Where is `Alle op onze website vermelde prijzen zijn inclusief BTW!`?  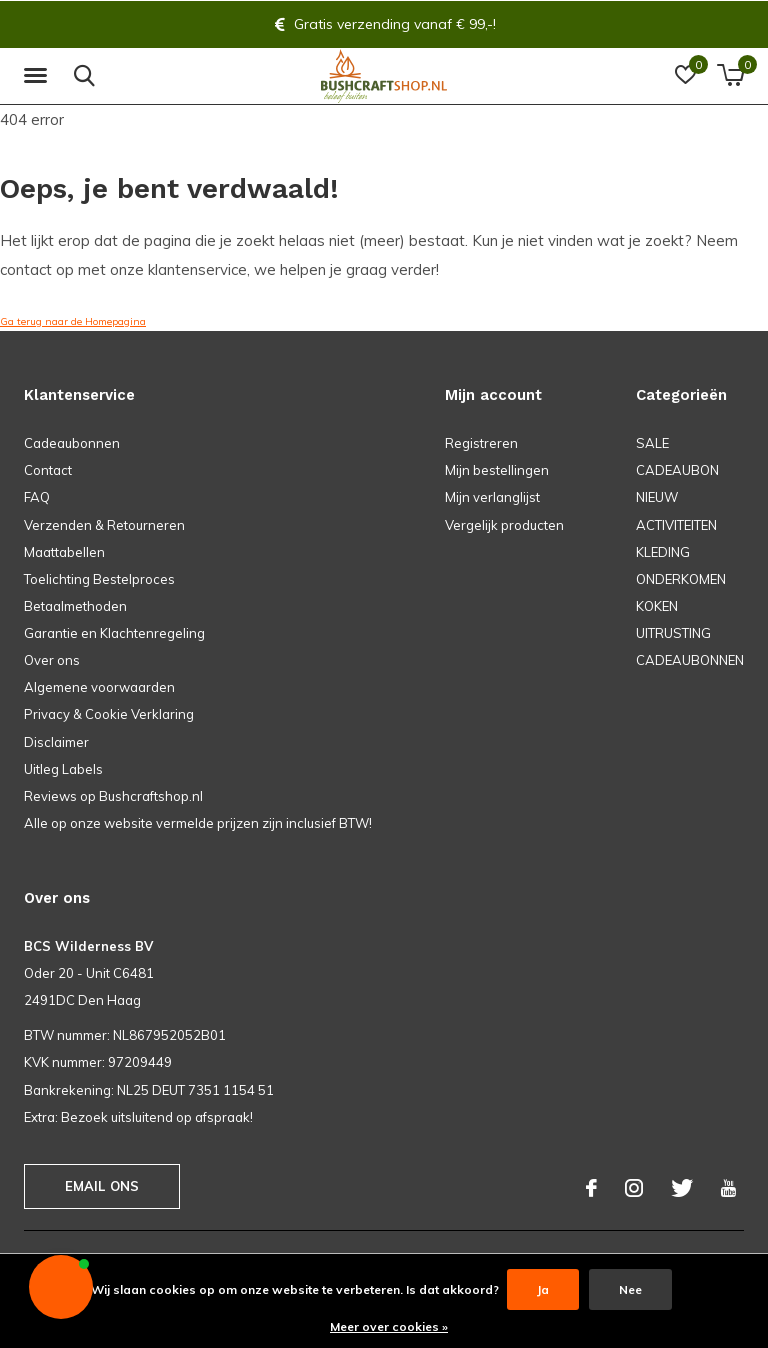 Alle op onze website vermelde prijzen zijn inclusief BTW! is located at coordinates (198, 823).